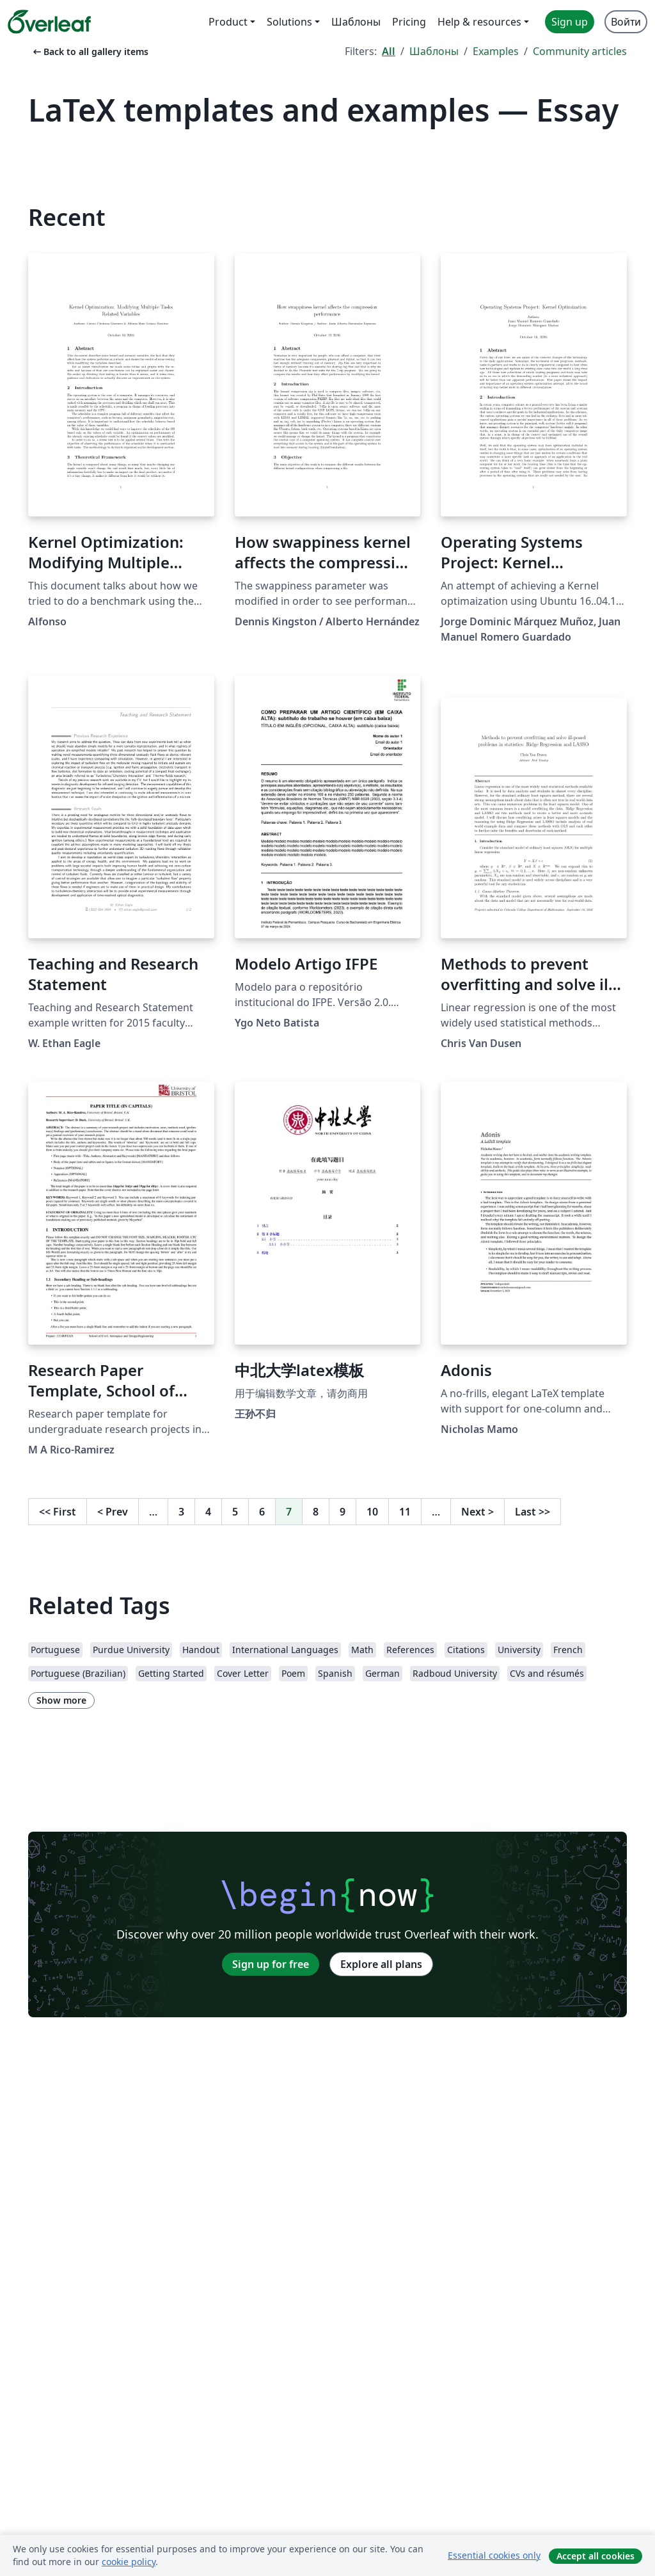 This screenshot has height=2576, width=655. What do you see at coordinates (477, 1512) in the screenshot?
I see `Next [Go to next page]` at bounding box center [477, 1512].